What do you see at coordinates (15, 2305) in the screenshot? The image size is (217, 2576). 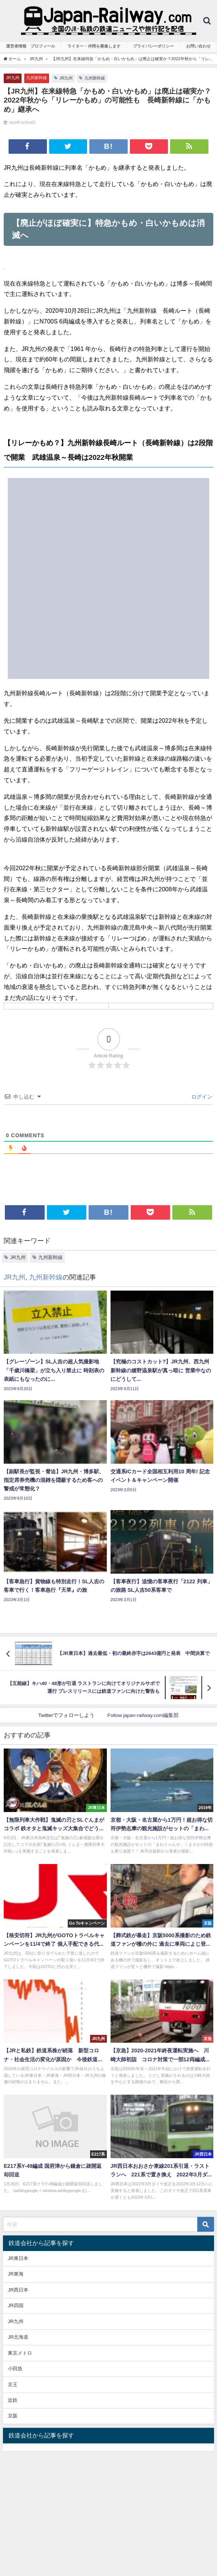 I see `JR四国` at bounding box center [15, 2305].